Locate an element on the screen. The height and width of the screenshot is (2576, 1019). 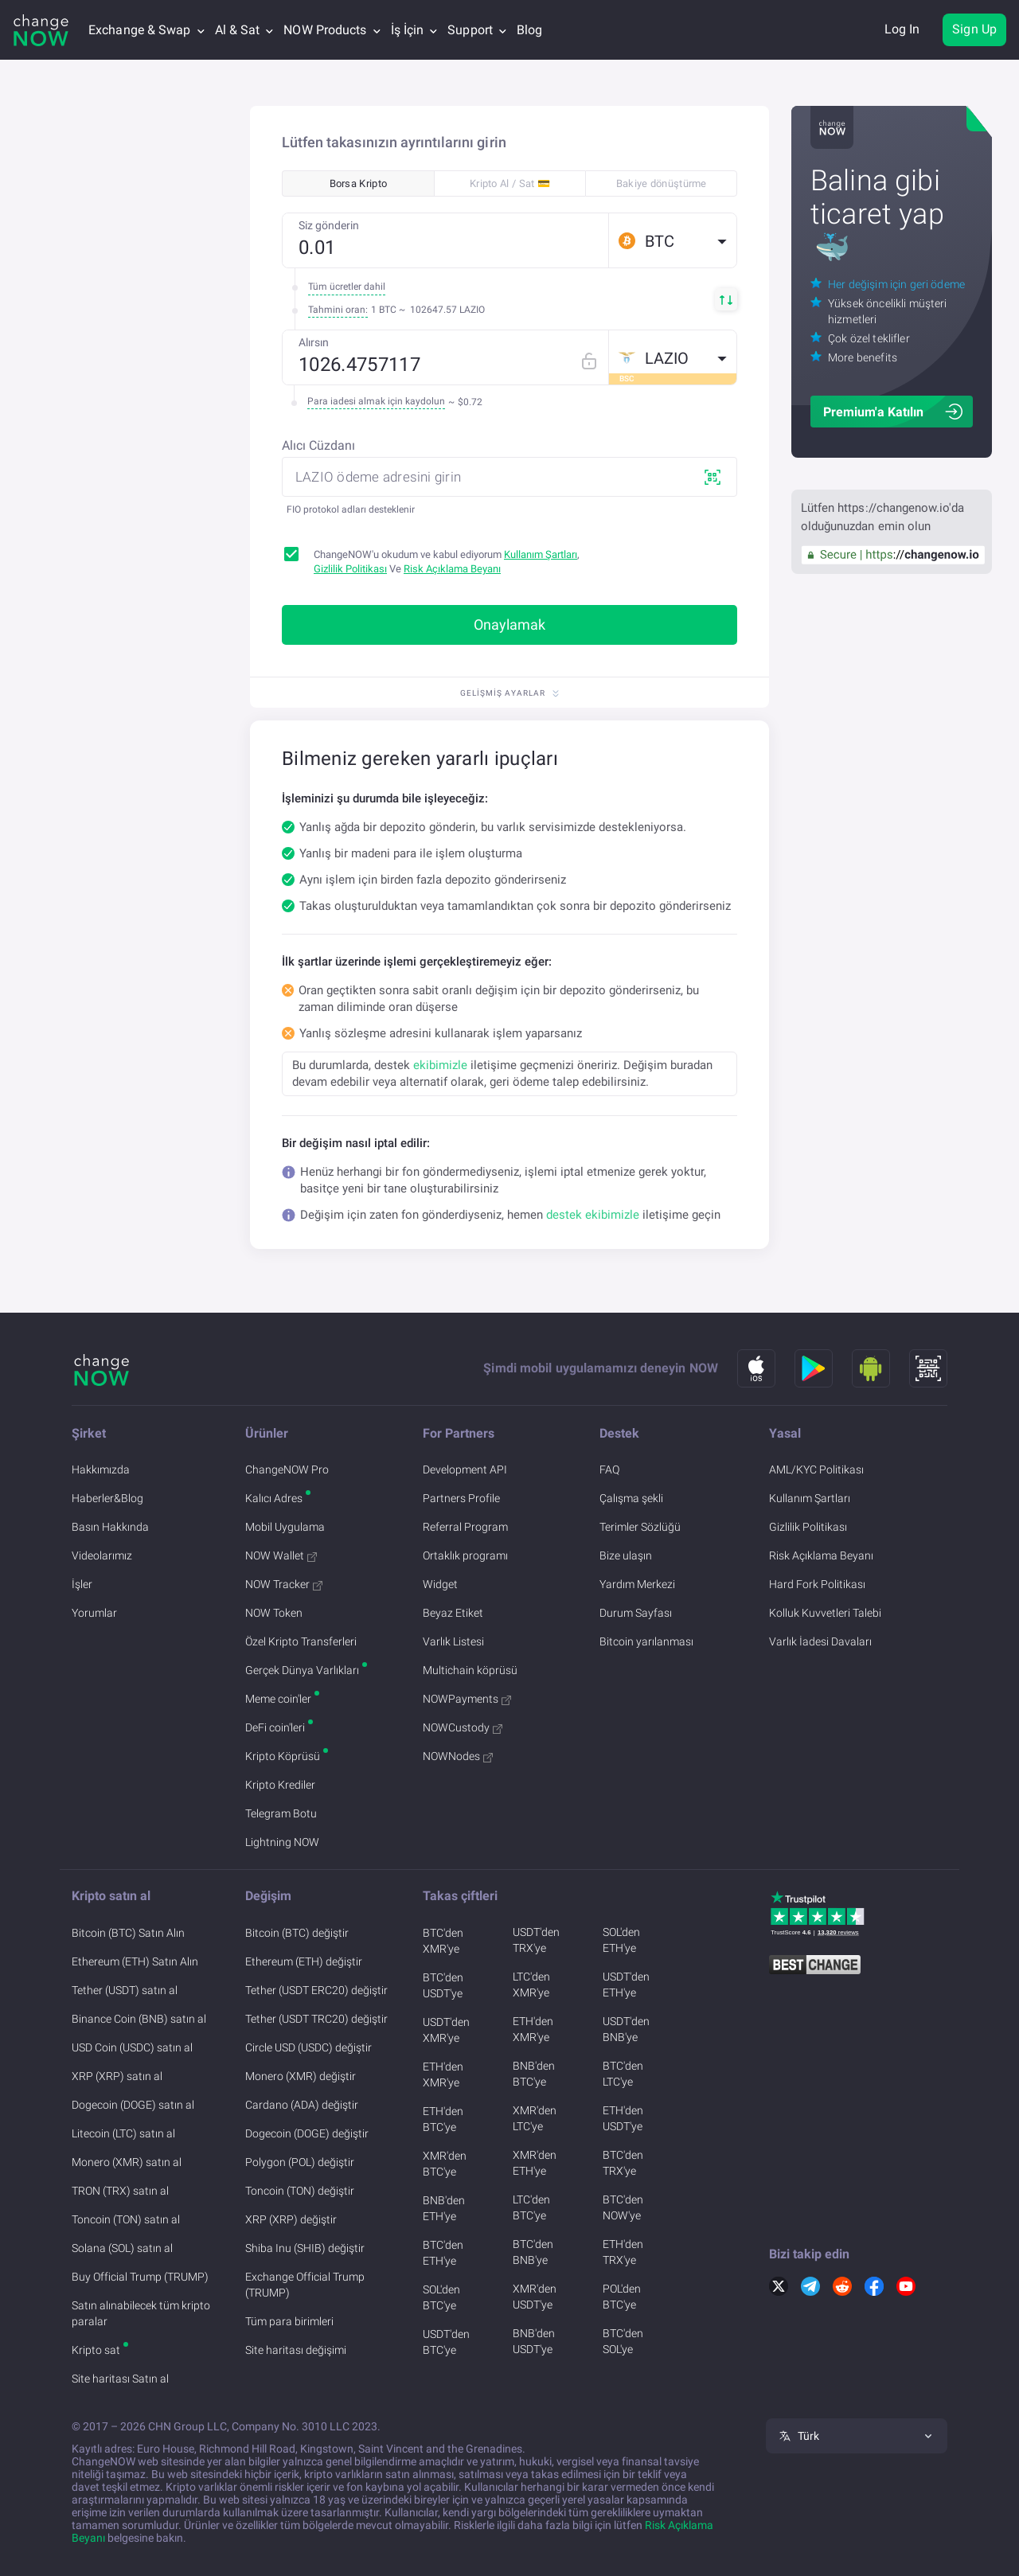
USD Coin (USDC) satın al is located at coordinates (132, 2047).